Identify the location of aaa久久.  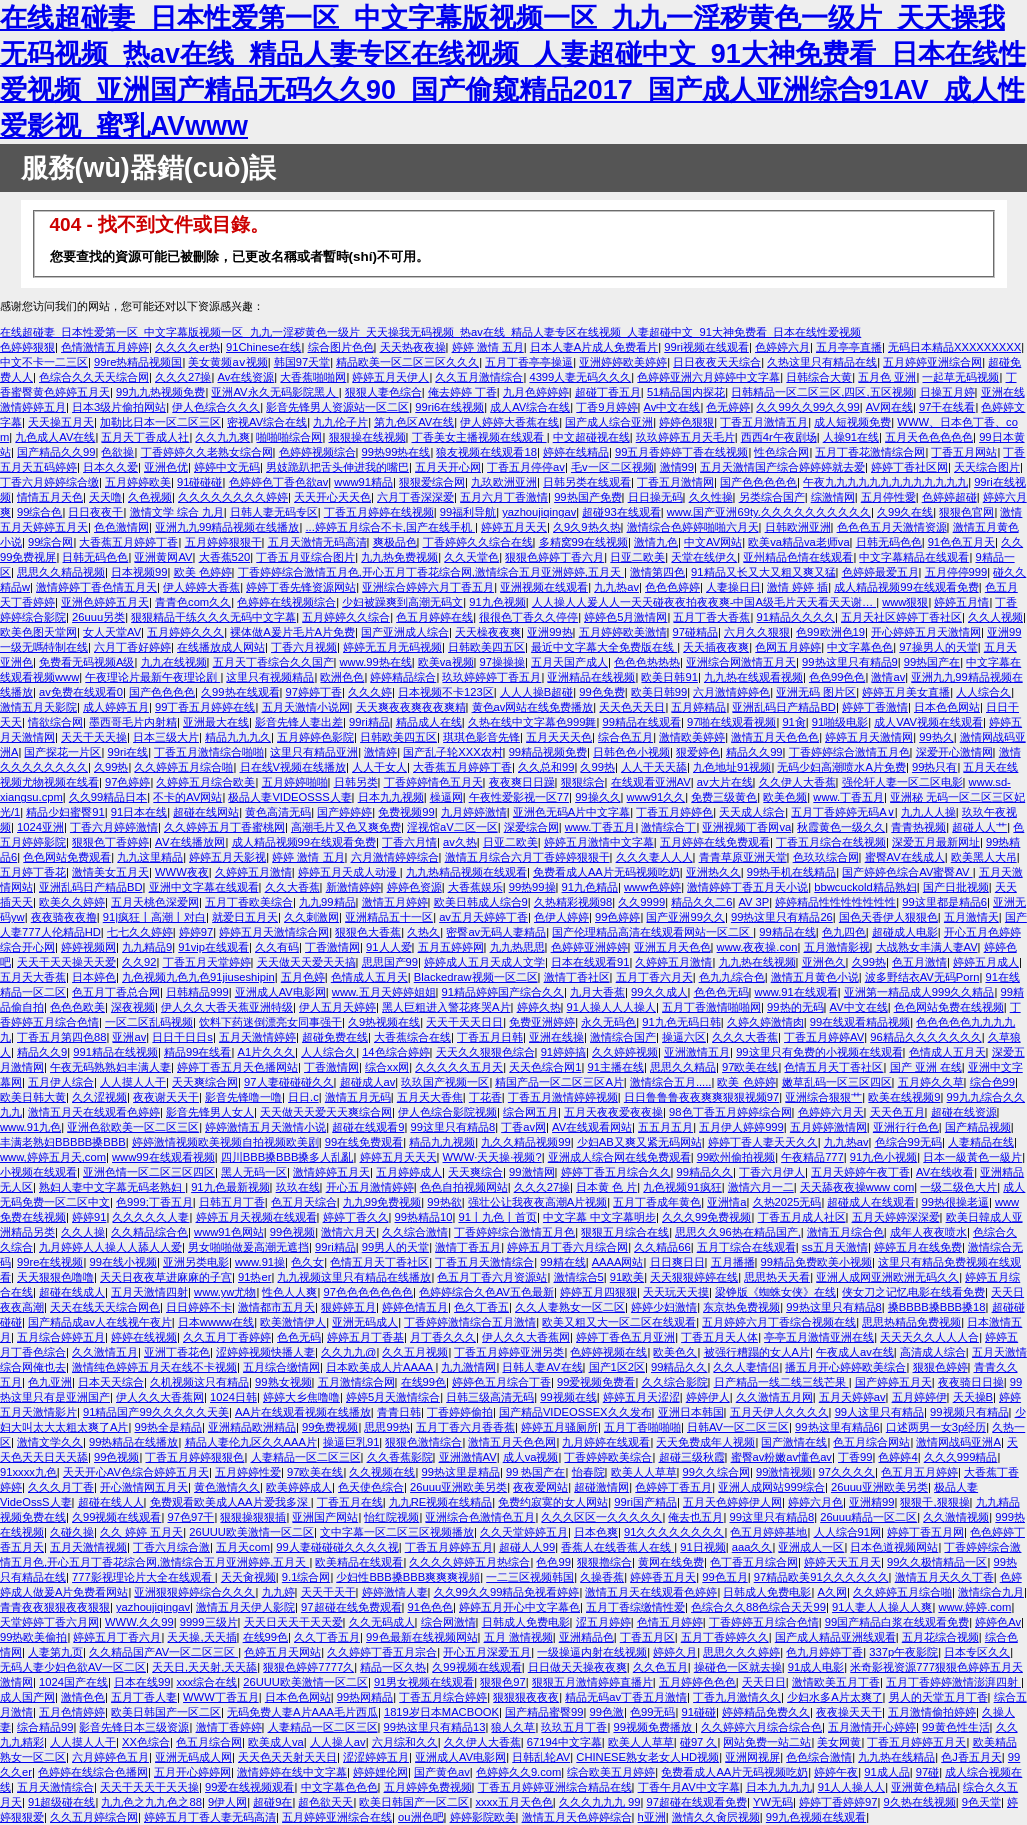
(752, 1547).